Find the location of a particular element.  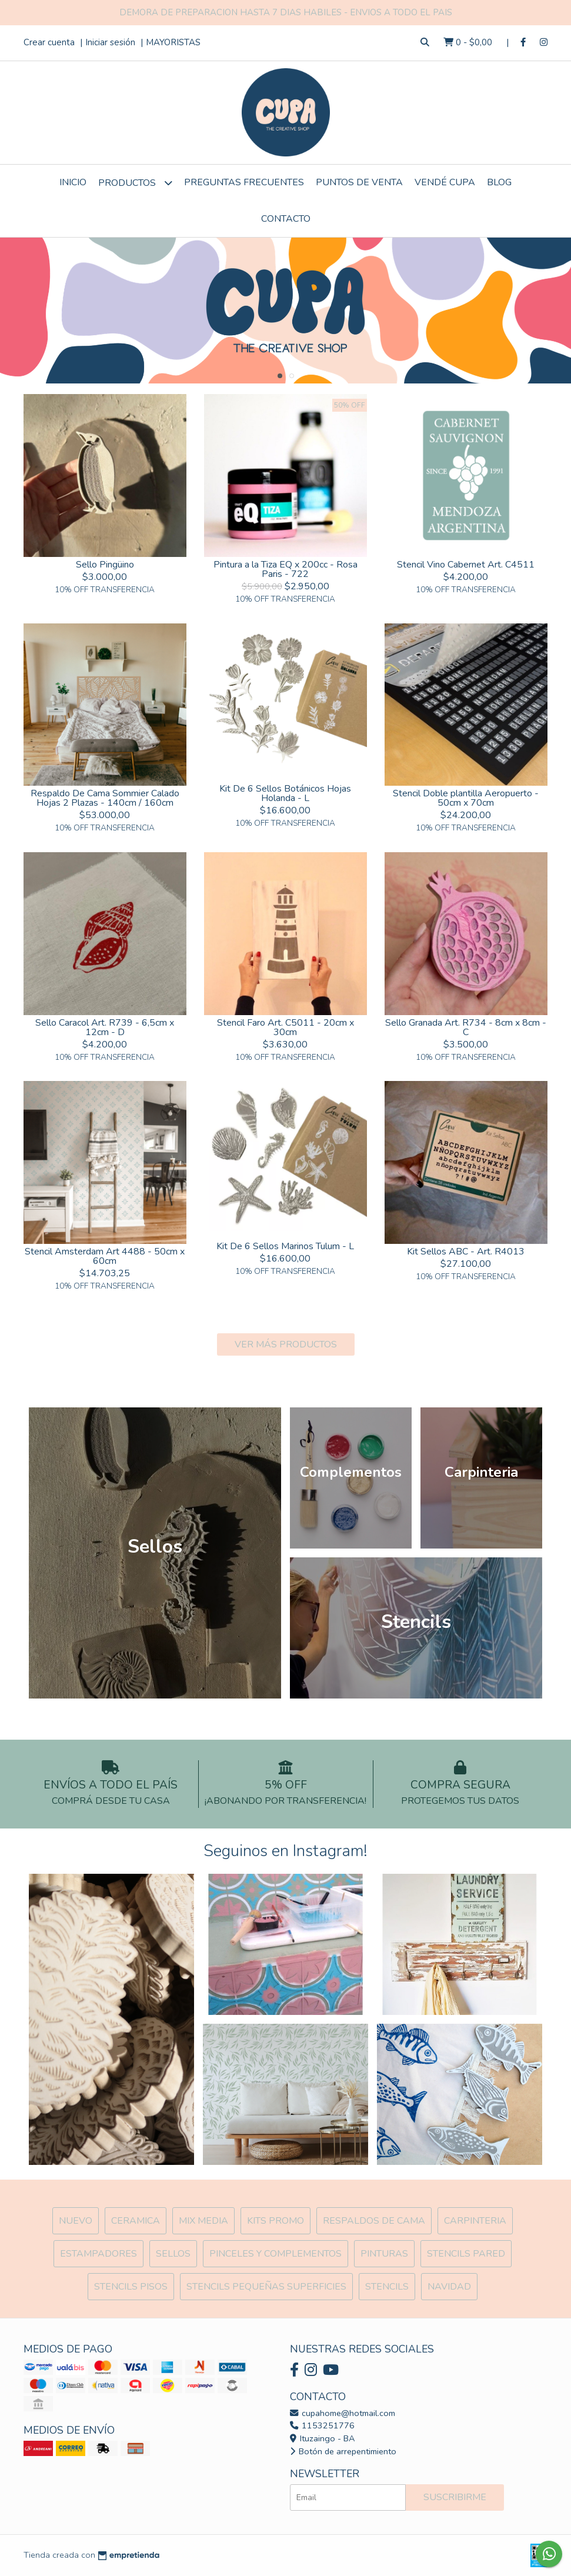

Kit De 6 Sellos Marinos Tulum - L is located at coordinates (285, 1246).